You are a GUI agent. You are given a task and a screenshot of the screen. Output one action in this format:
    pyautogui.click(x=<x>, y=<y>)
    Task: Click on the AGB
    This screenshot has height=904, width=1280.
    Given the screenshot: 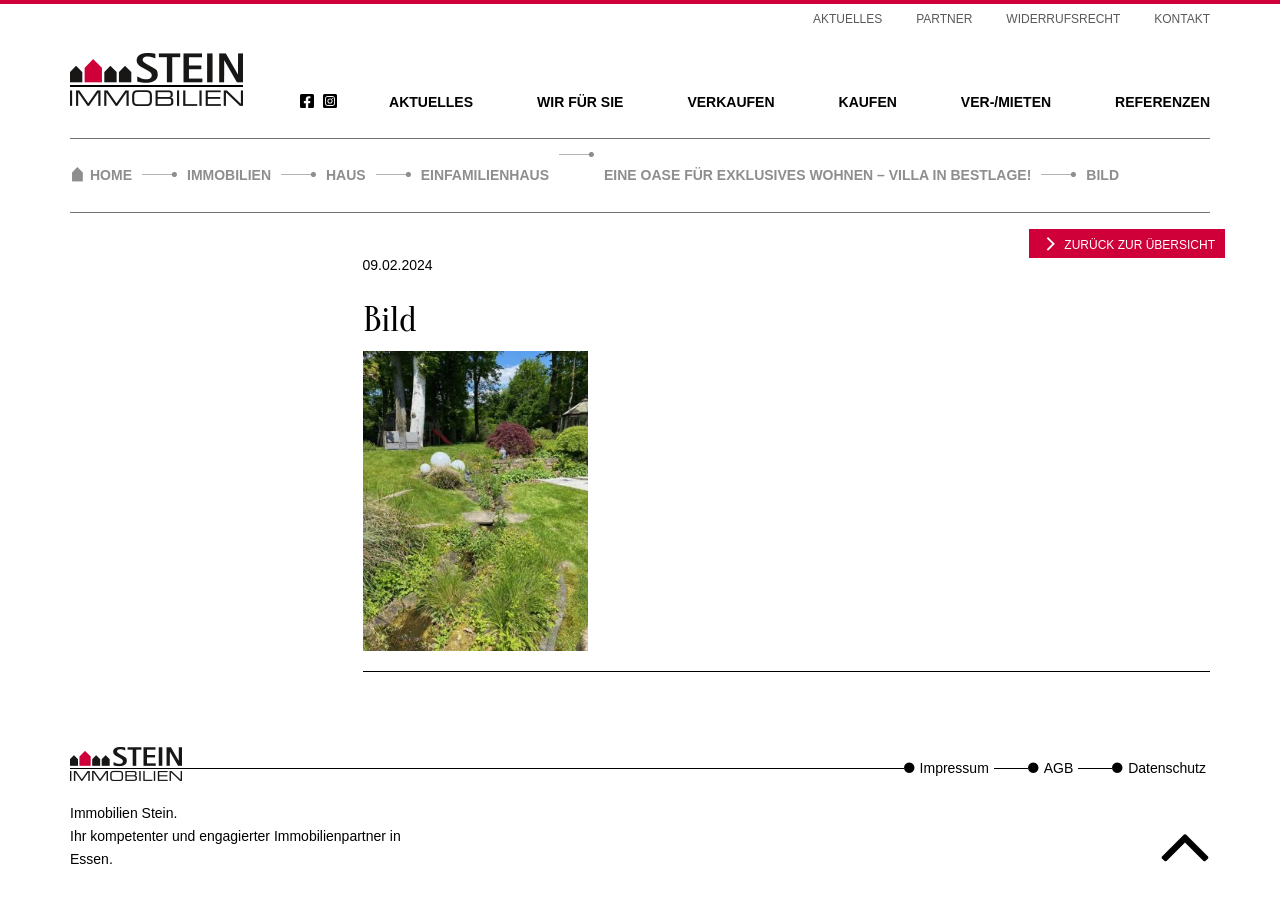 What is the action you would take?
    pyautogui.click(x=1059, y=768)
    